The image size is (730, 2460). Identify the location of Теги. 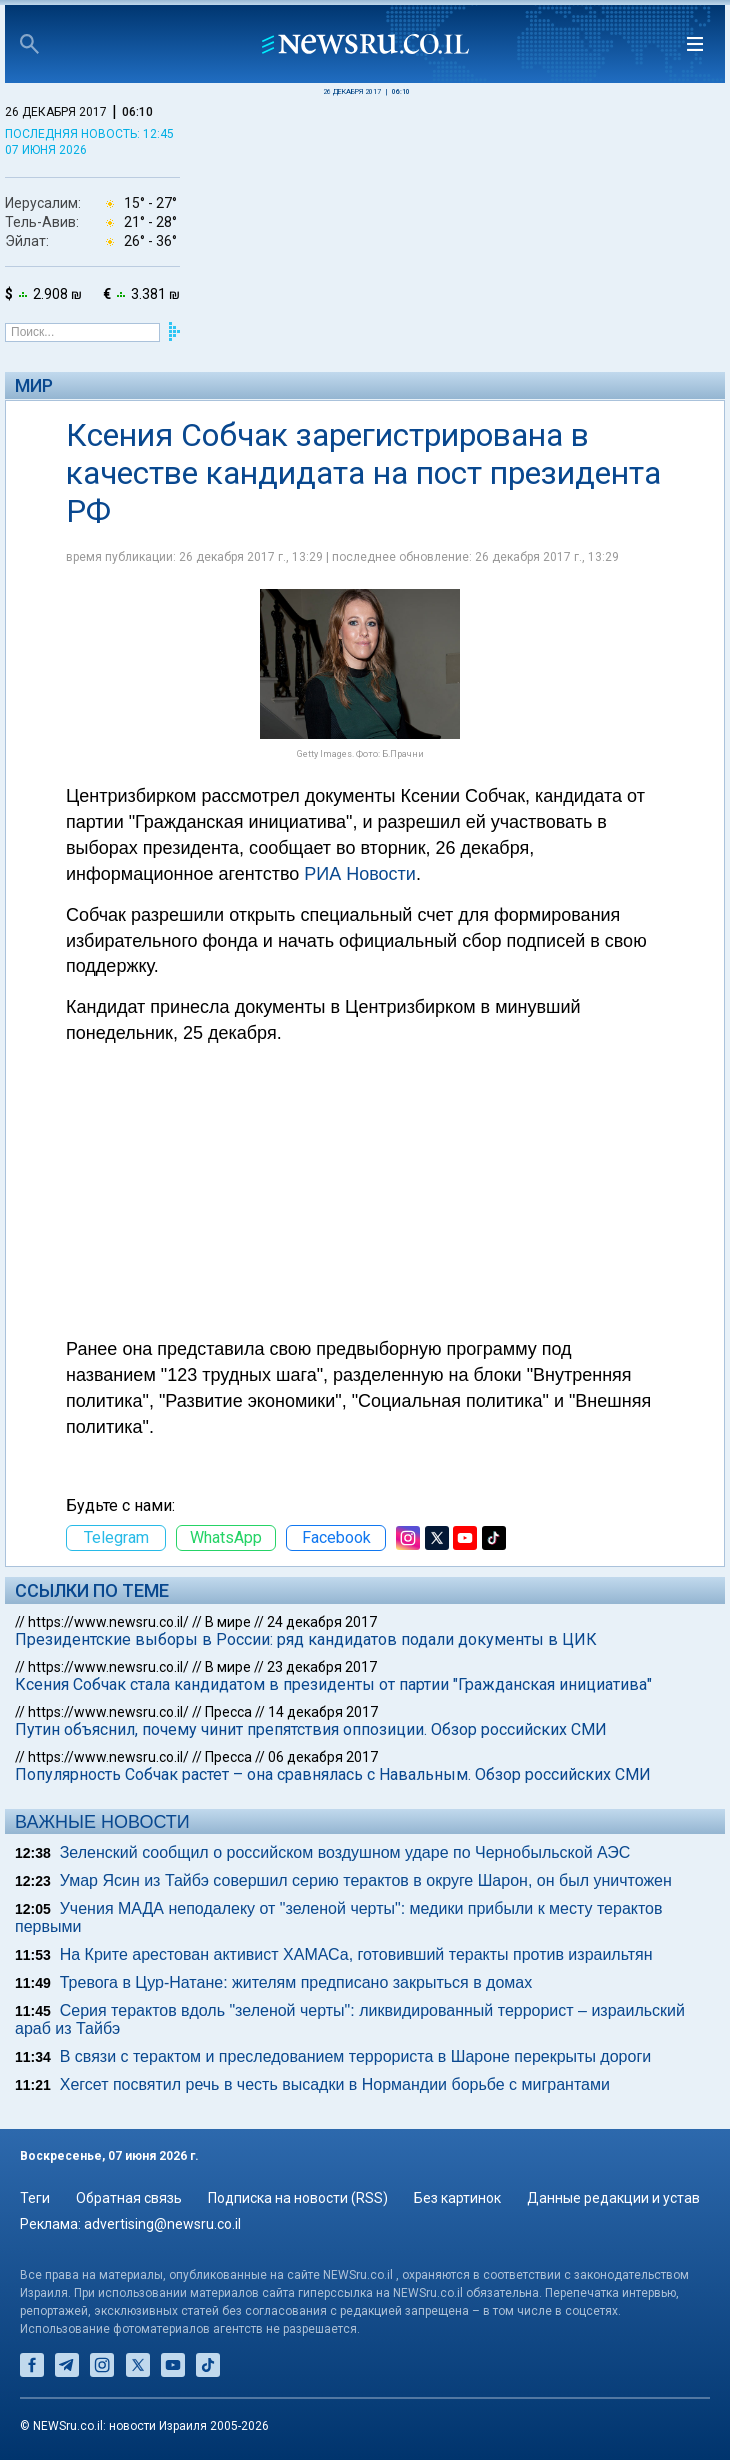
(35, 2198).